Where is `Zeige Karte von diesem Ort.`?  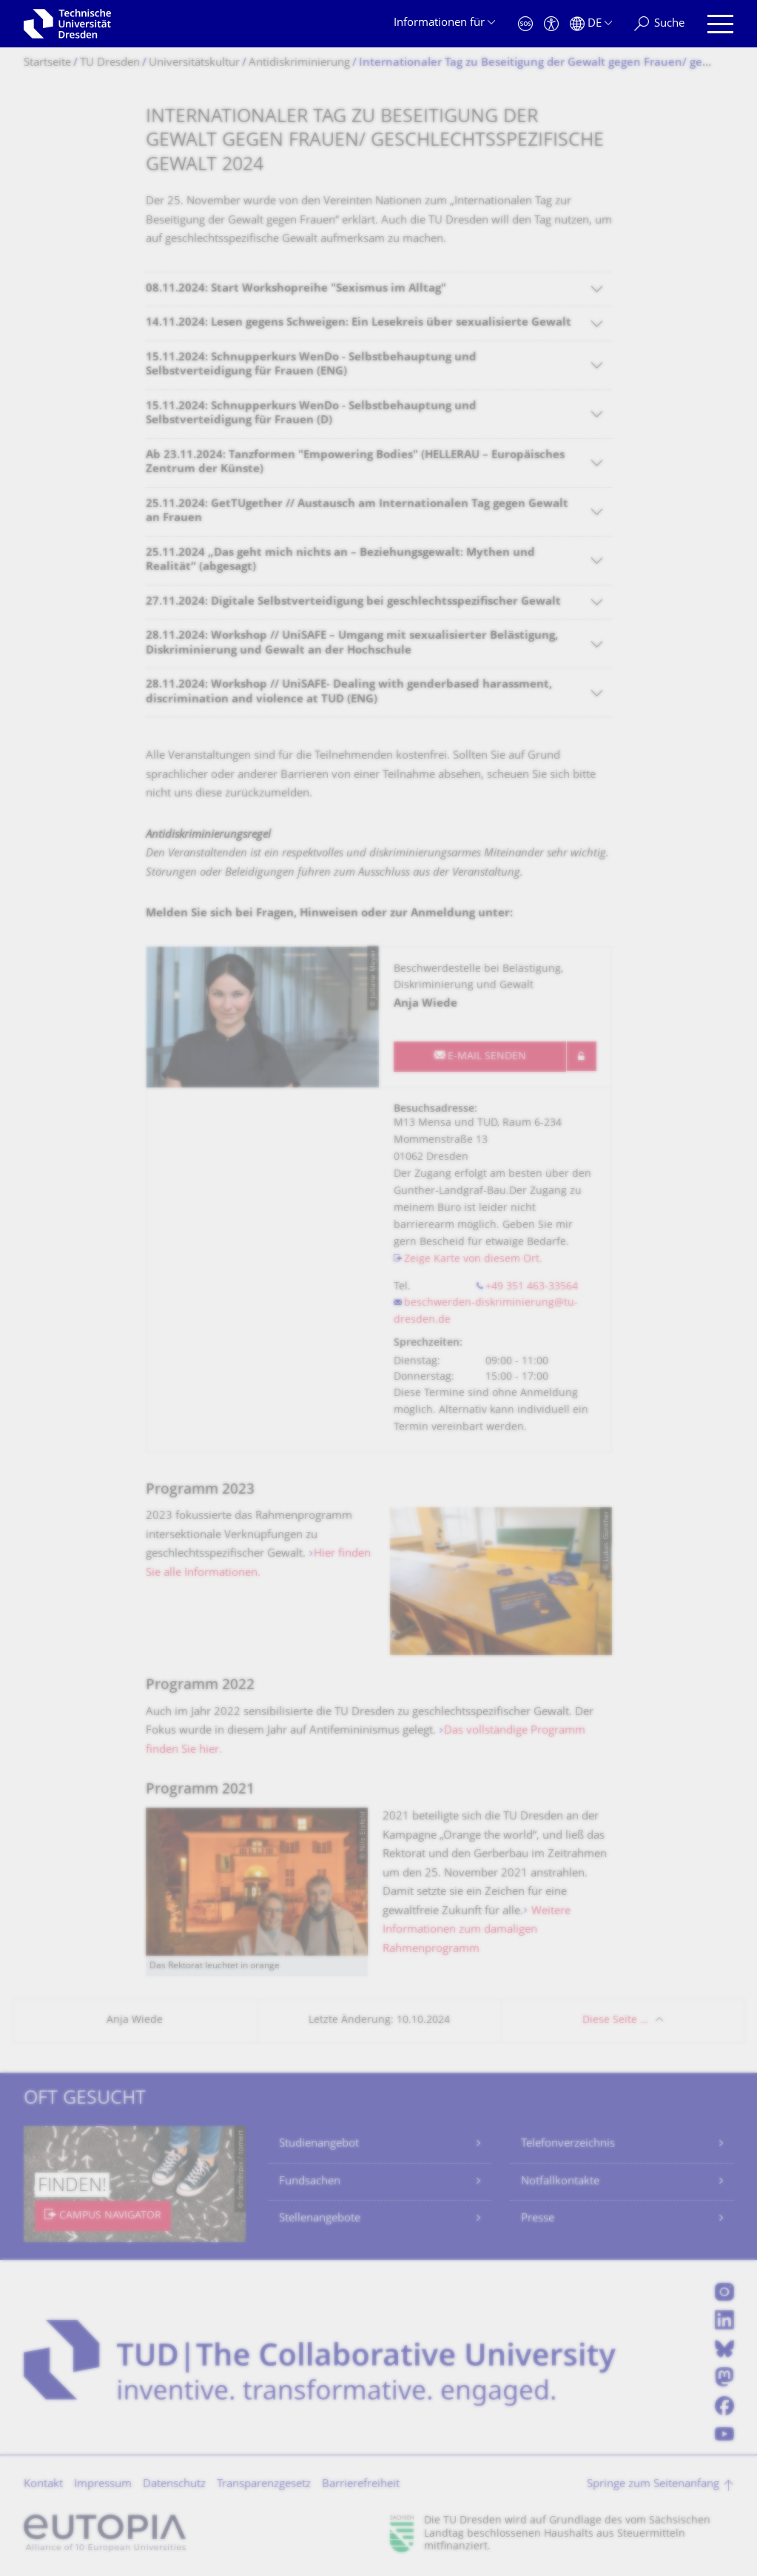
Zeige Karte von diesem Ort. is located at coordinates (473, 1259).